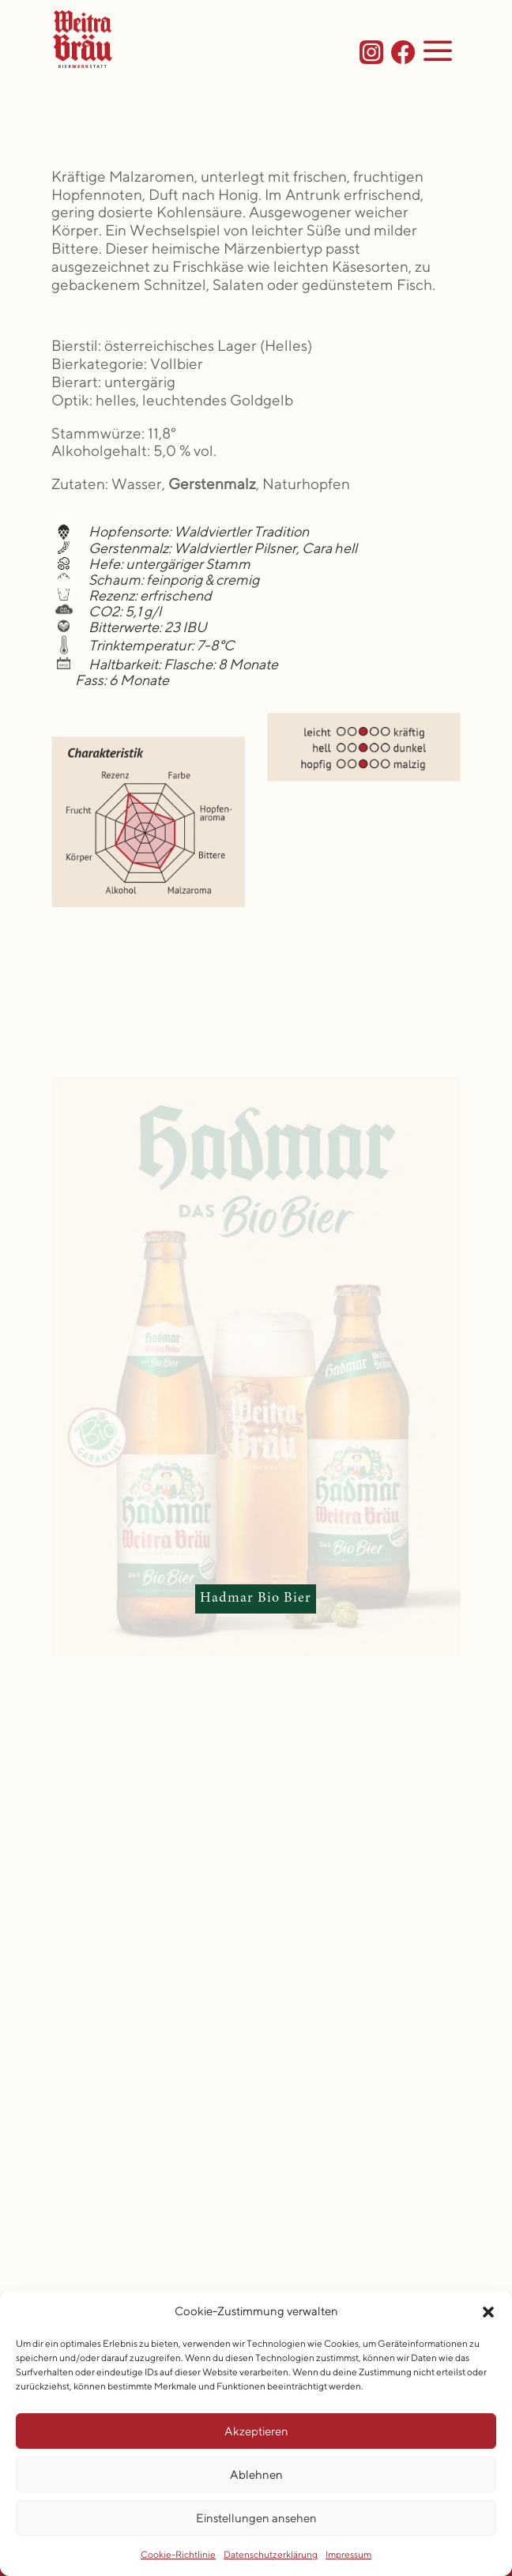 This screenshot has width=512, height=2576. What do you see at coordinates (256, 2518) in the screenshot?
I see `Einstellungen ansehen` at bounding box center [256, 2518].